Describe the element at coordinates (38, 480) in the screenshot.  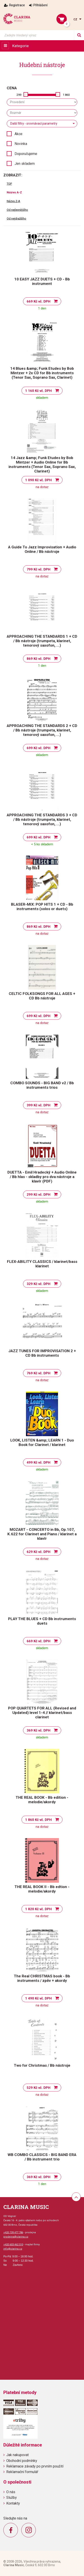
I see `1 090 Kč vč. DPH` at that location.